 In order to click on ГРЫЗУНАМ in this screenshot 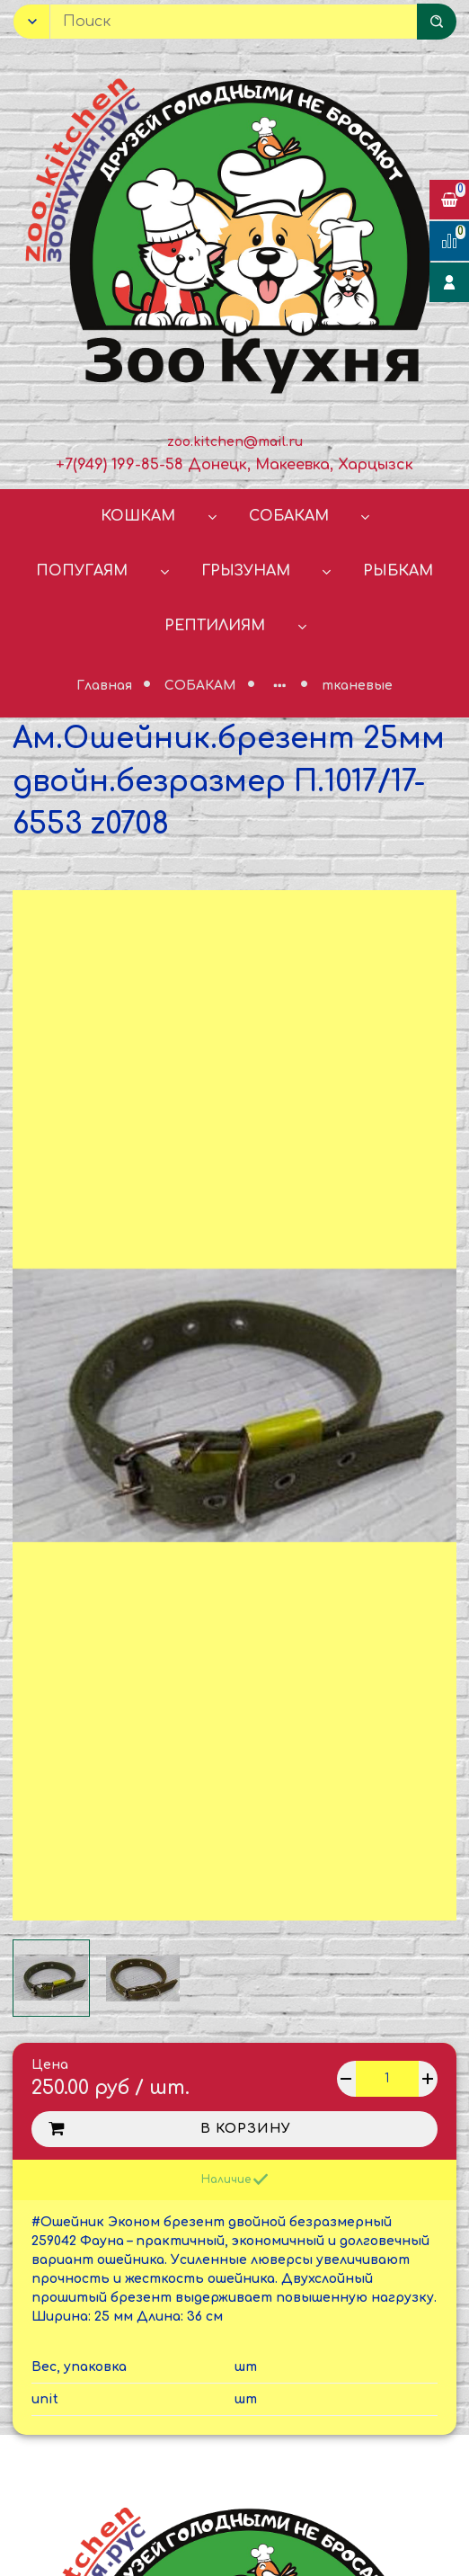, I will do `click(245, 571)`.